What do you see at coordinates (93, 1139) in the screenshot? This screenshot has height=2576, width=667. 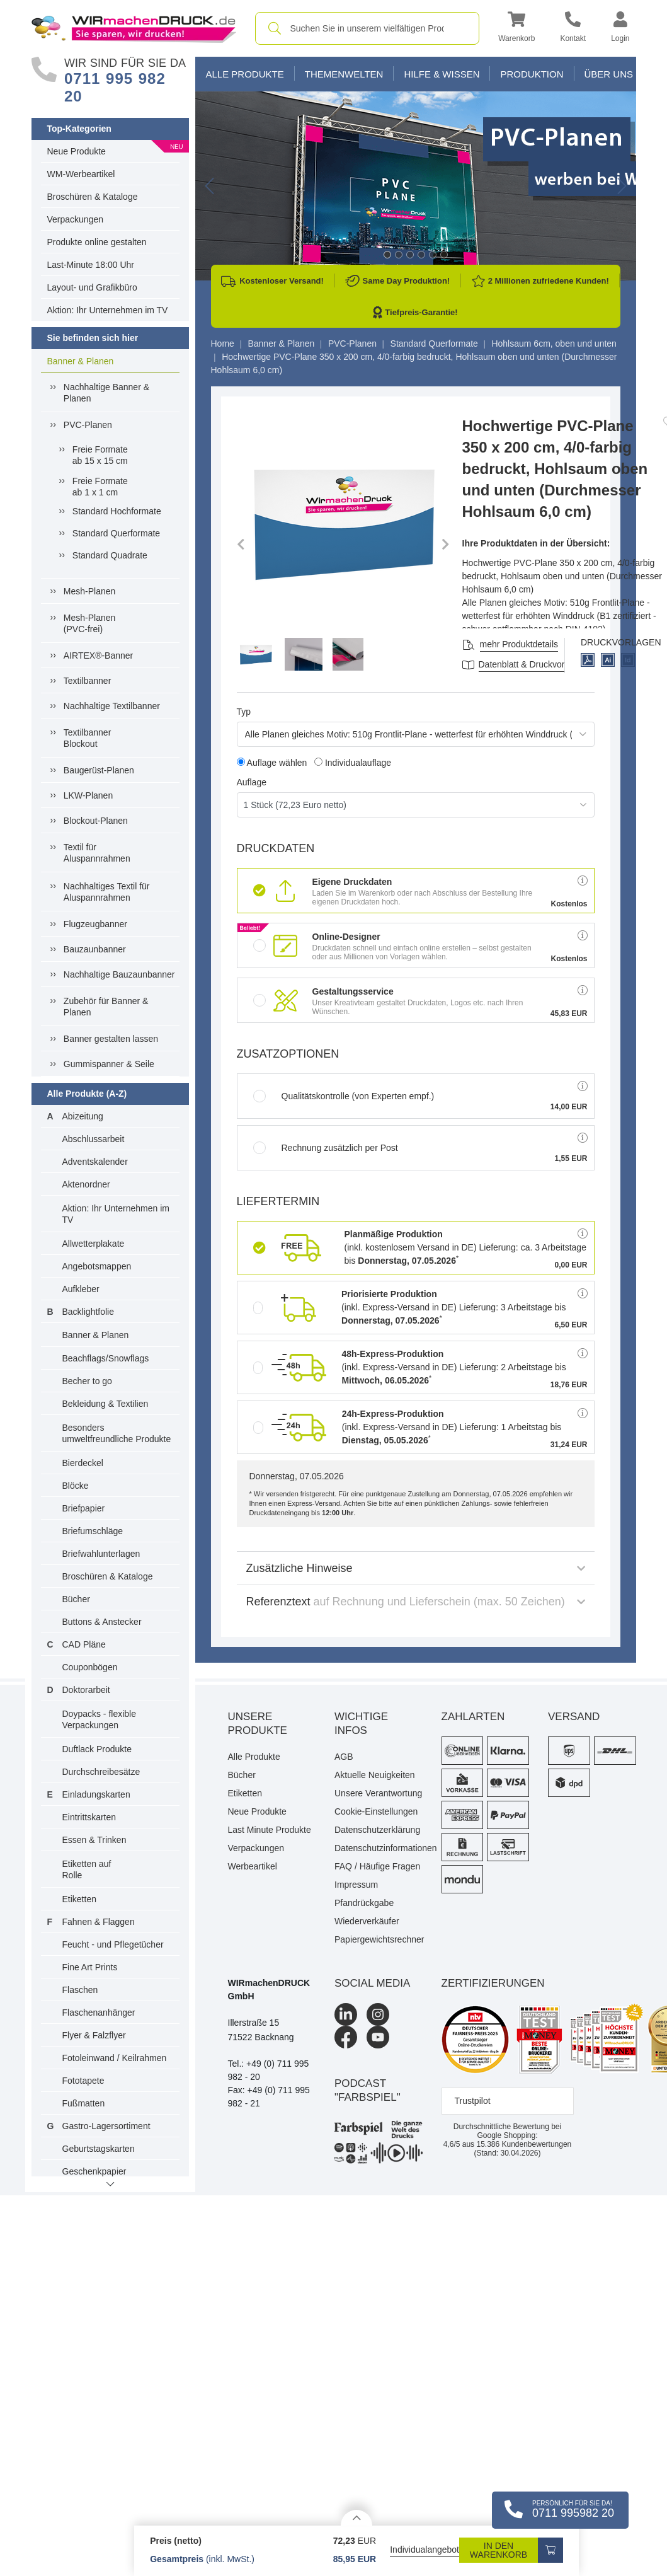 I see `Abschlussarbeit` at bounding box center [93, 1139].